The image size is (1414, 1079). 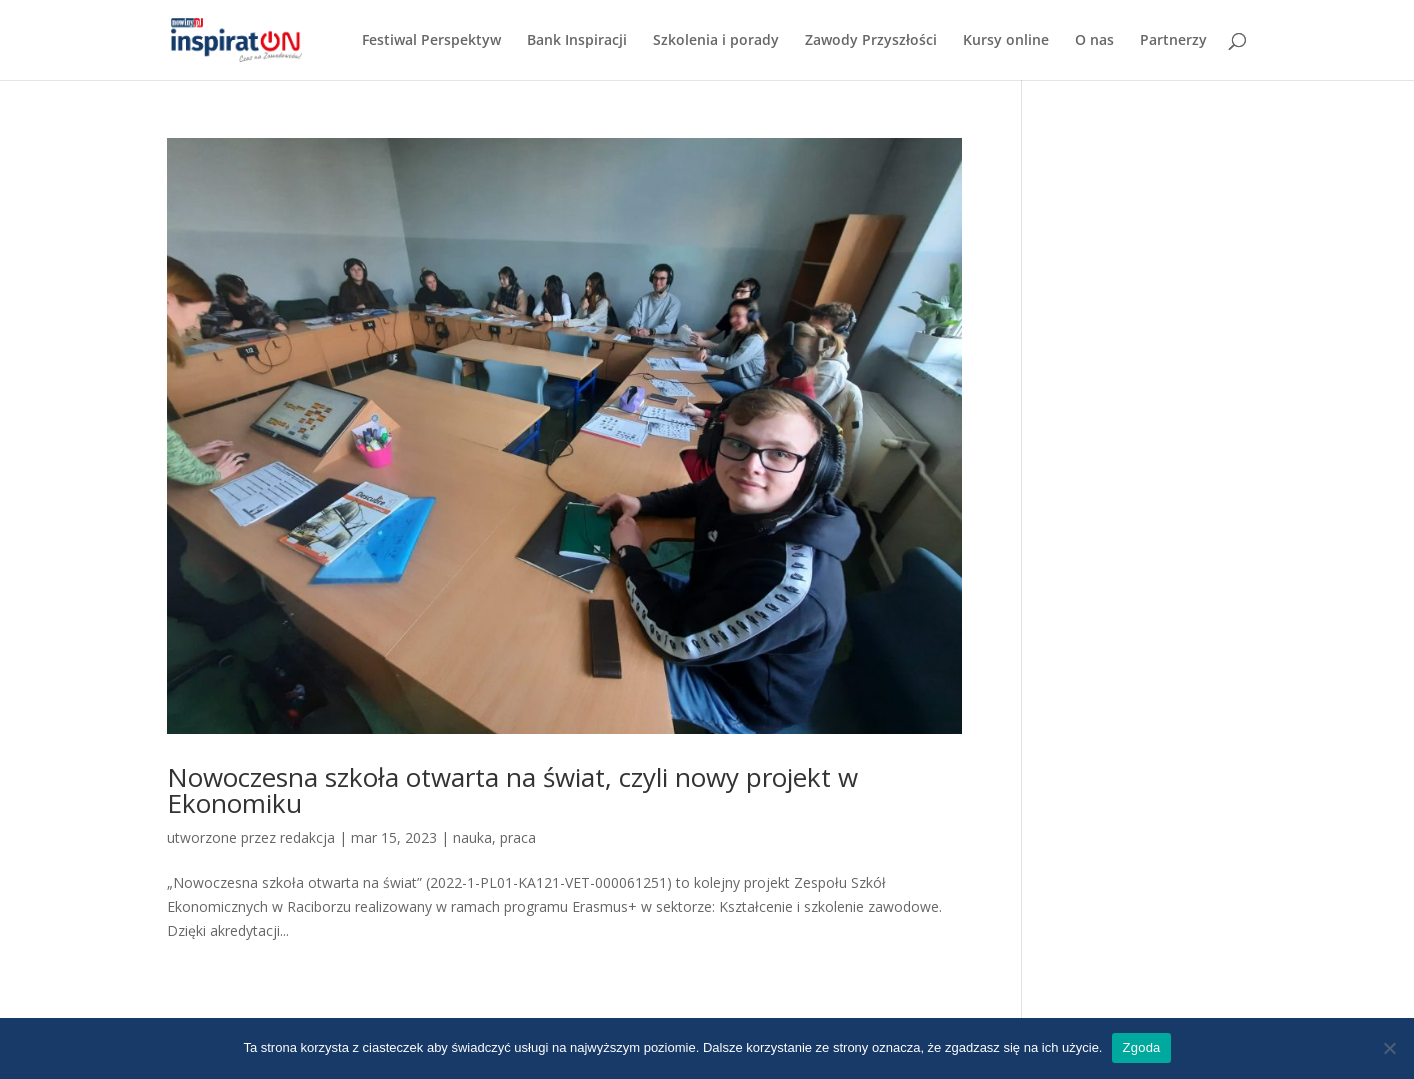 I want to click on redakcja, so click(x=307, y=837).